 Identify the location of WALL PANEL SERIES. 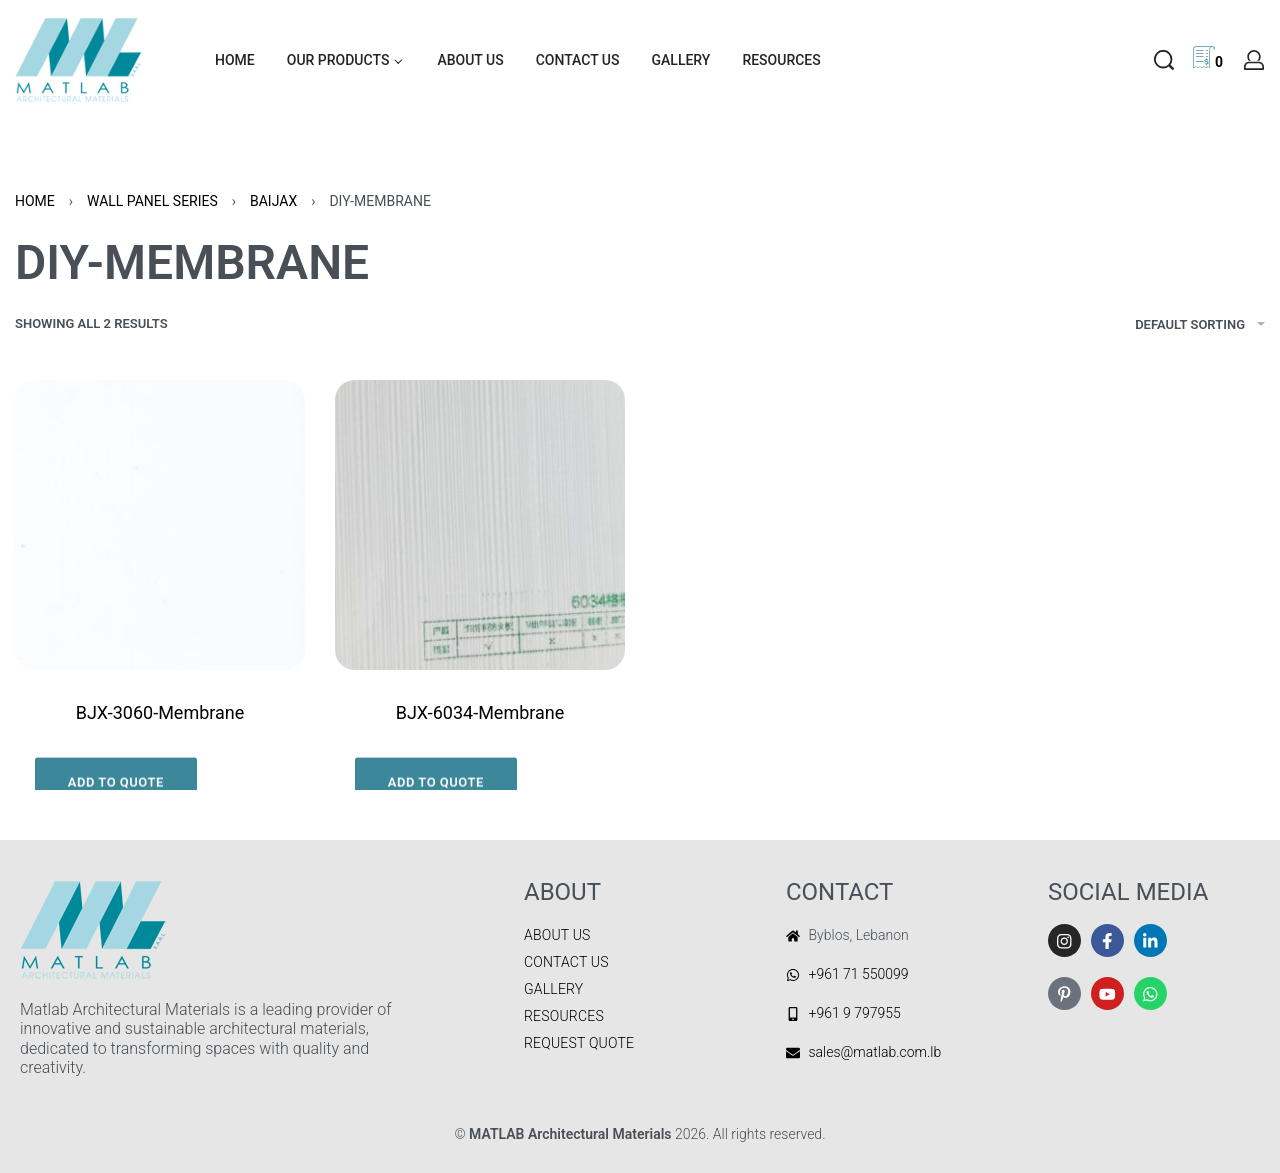
(152, 201).